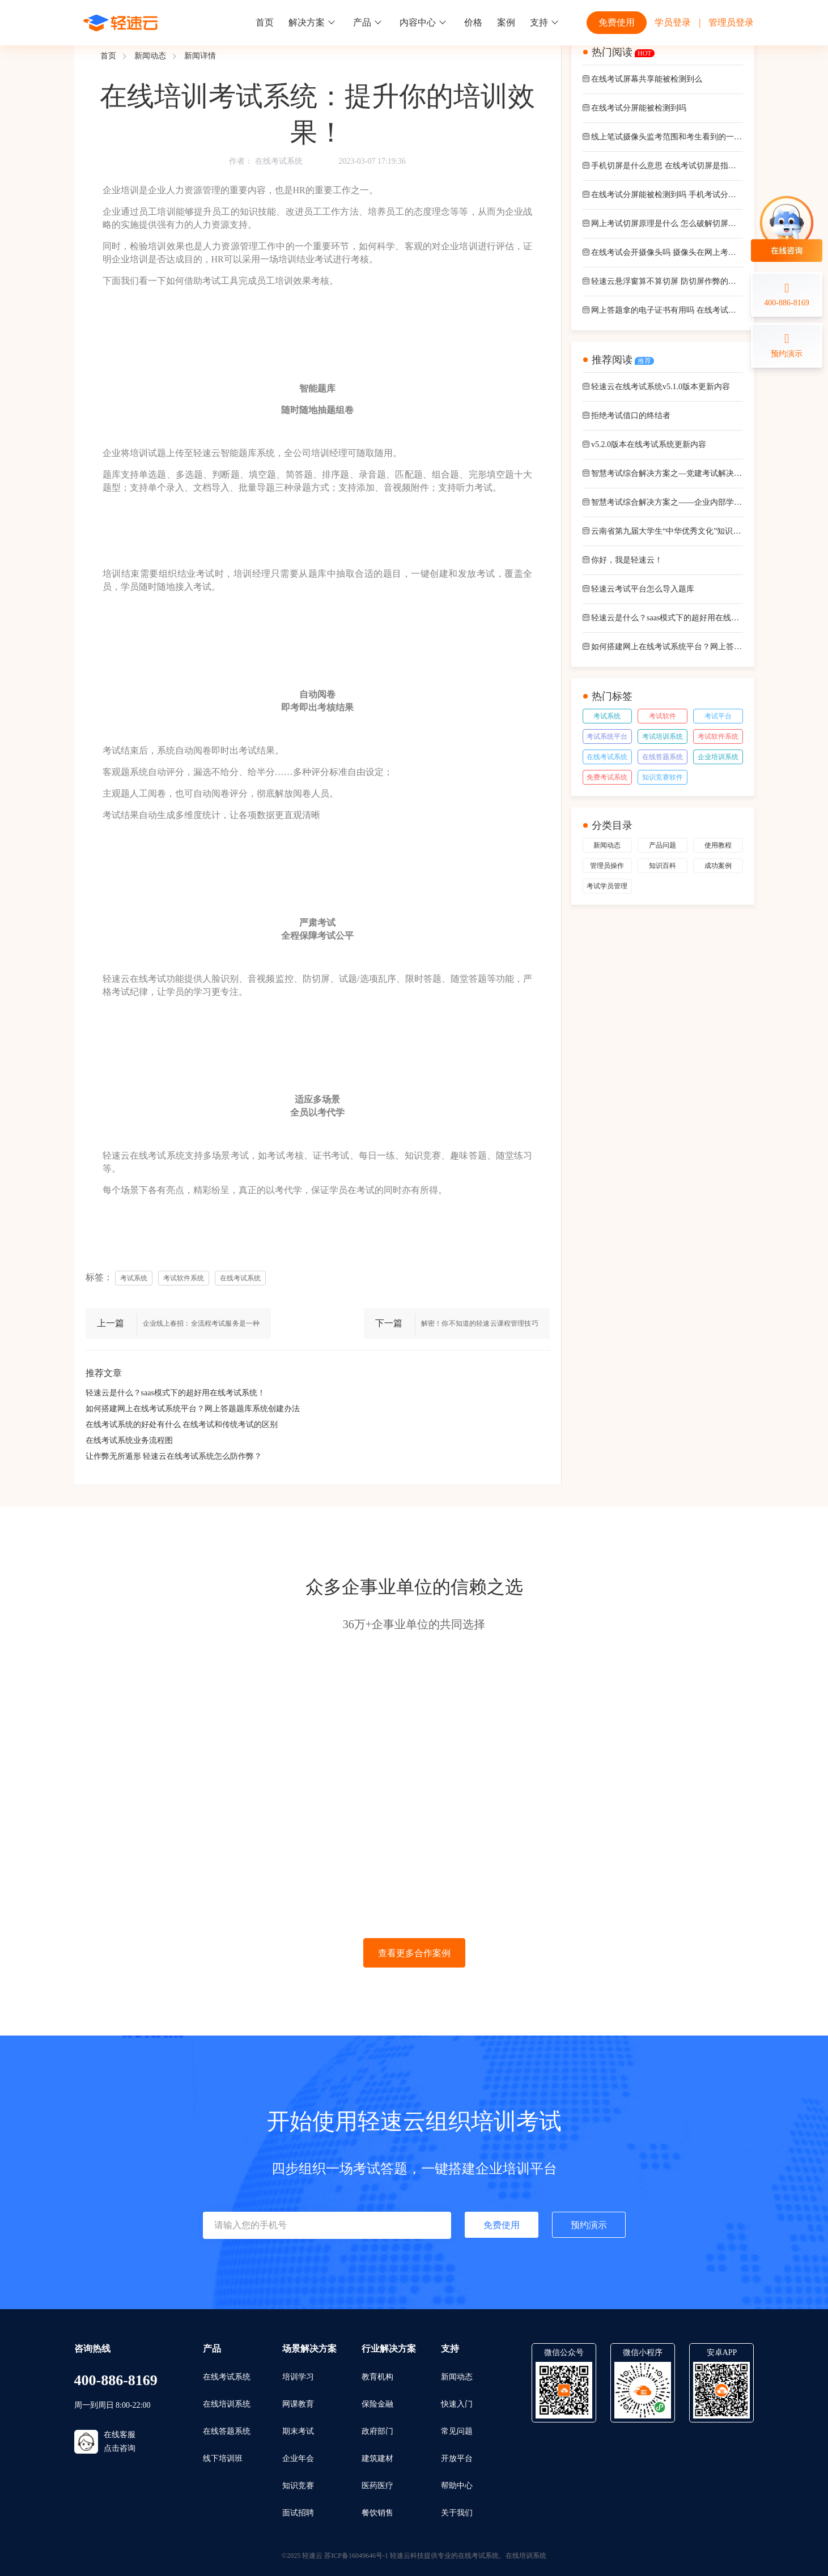  What do you see at coordinates (616, 22) in the screenshot?
I see `免费使用` at bounding box center [616, 22].